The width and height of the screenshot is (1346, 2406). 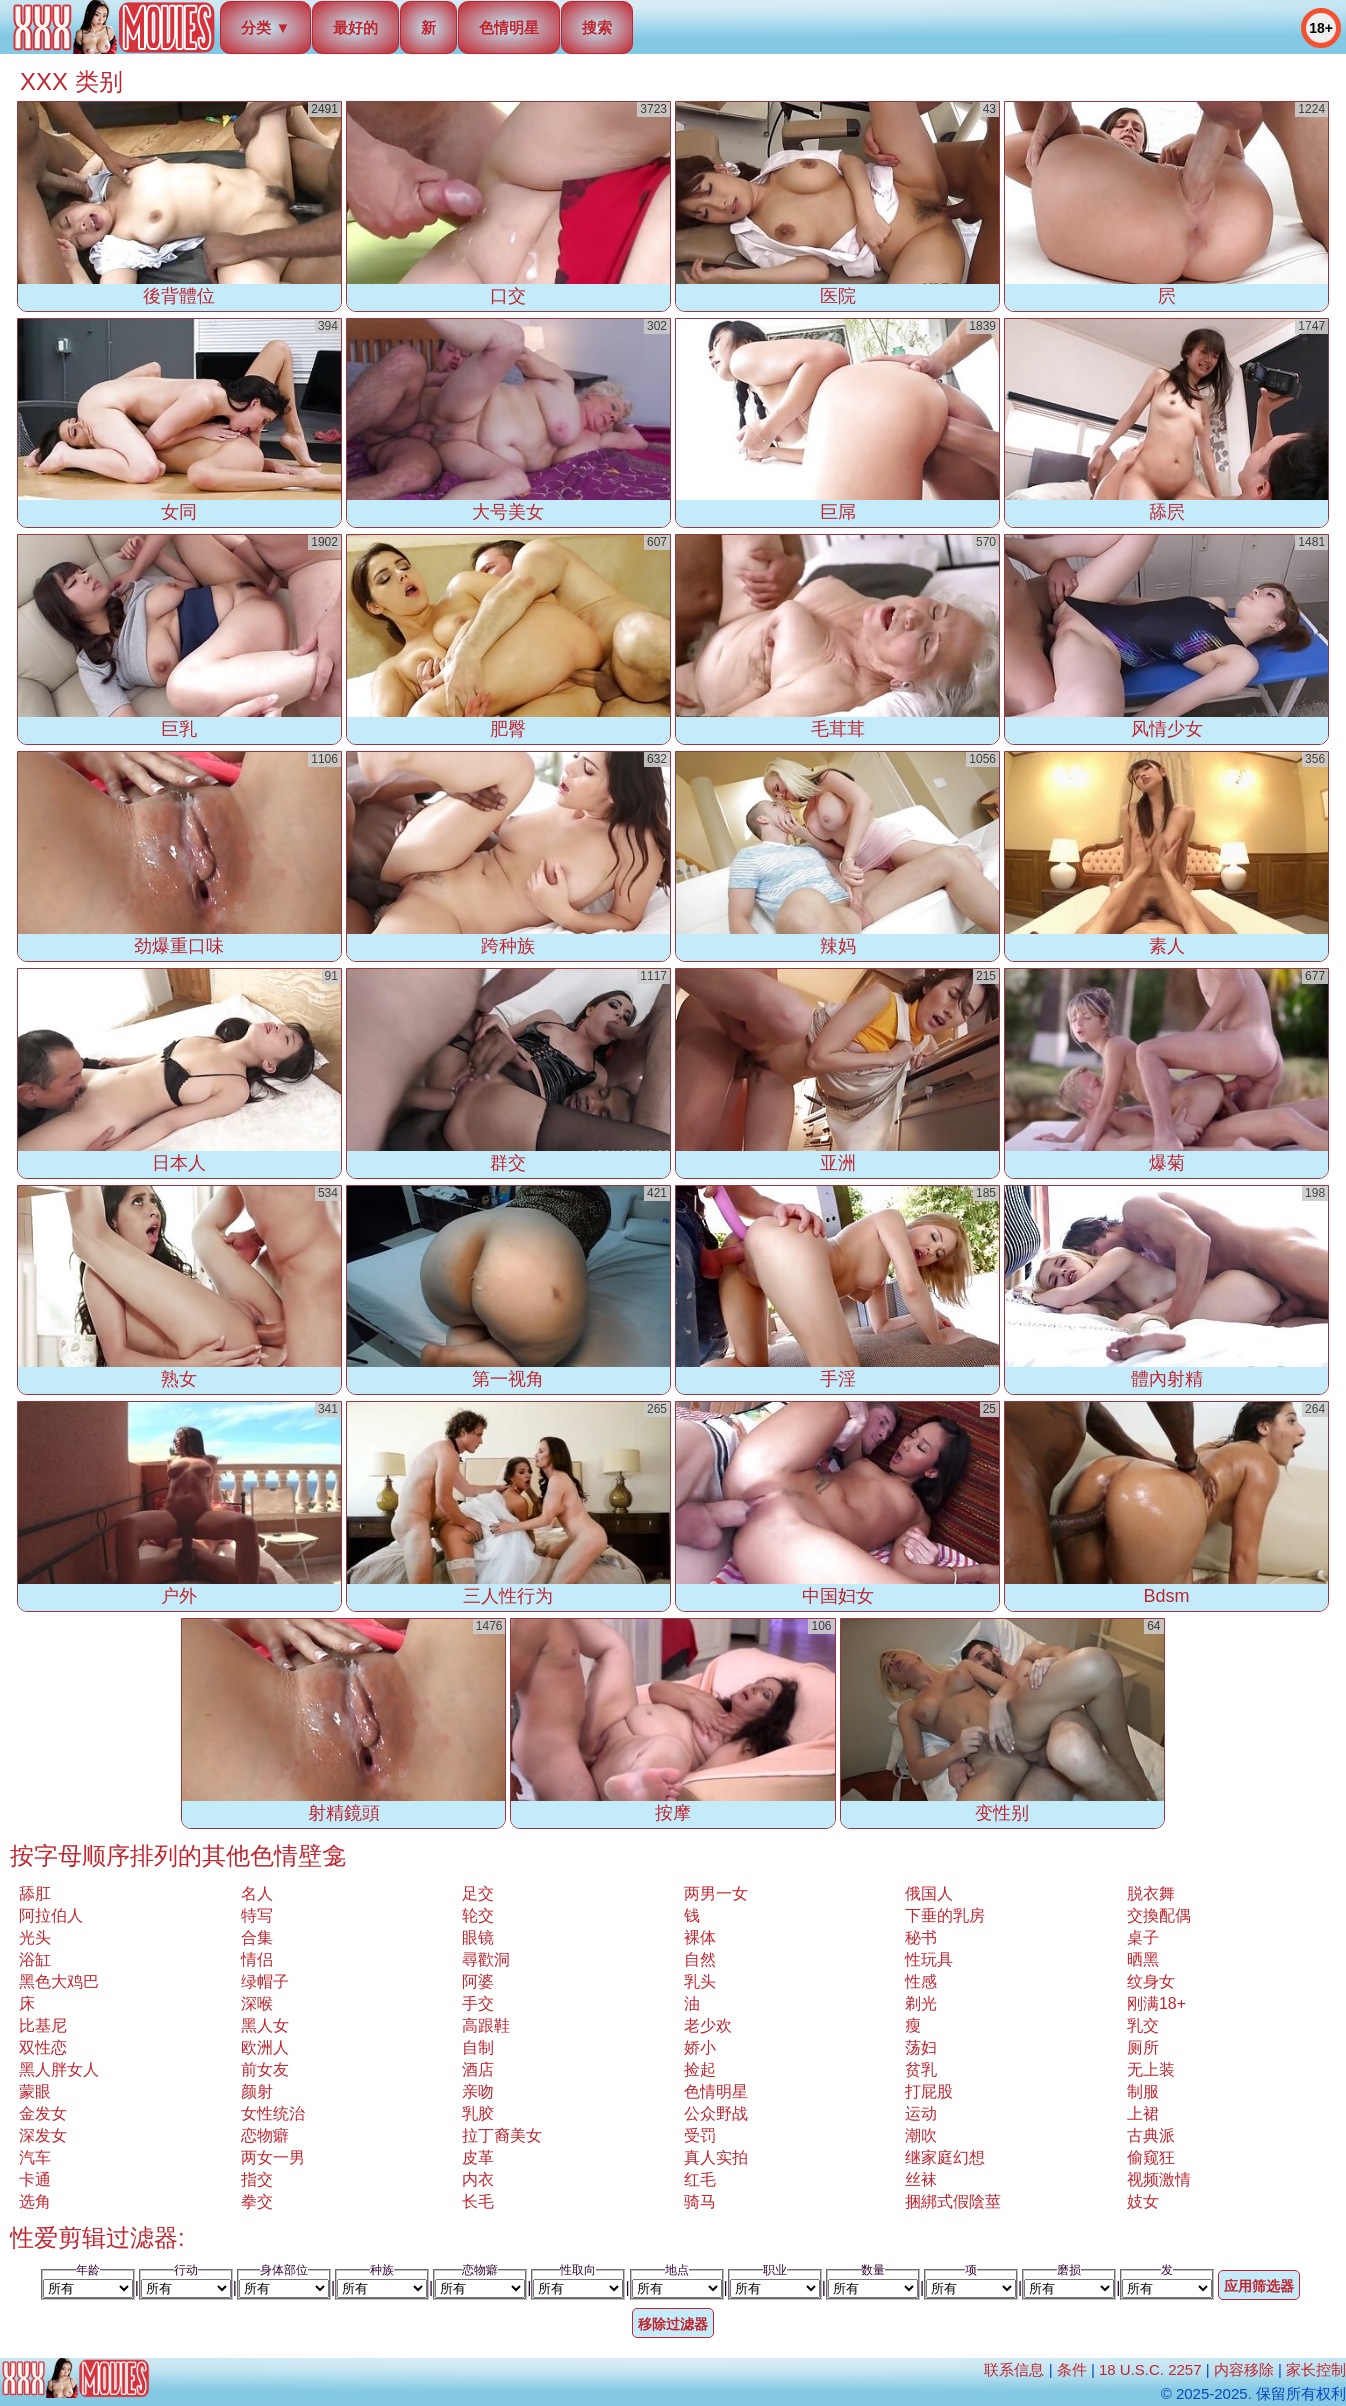 What do you see at coordinates (35, 2157) in the screenshot?
I see `汽车` at bounding box center [35, 2157].